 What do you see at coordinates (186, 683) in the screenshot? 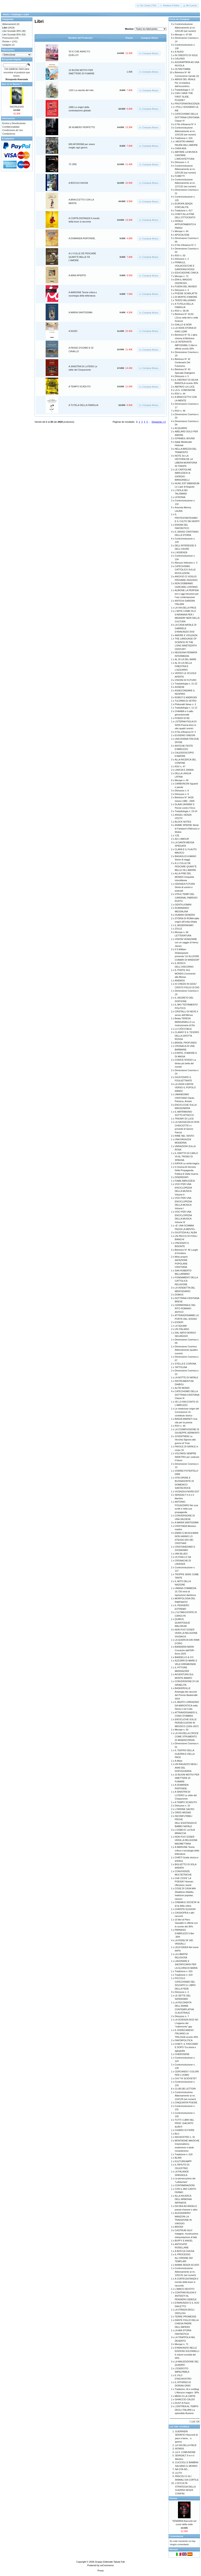
I see `Traduttologia n. 21-22` at bounding box center [186, 683].